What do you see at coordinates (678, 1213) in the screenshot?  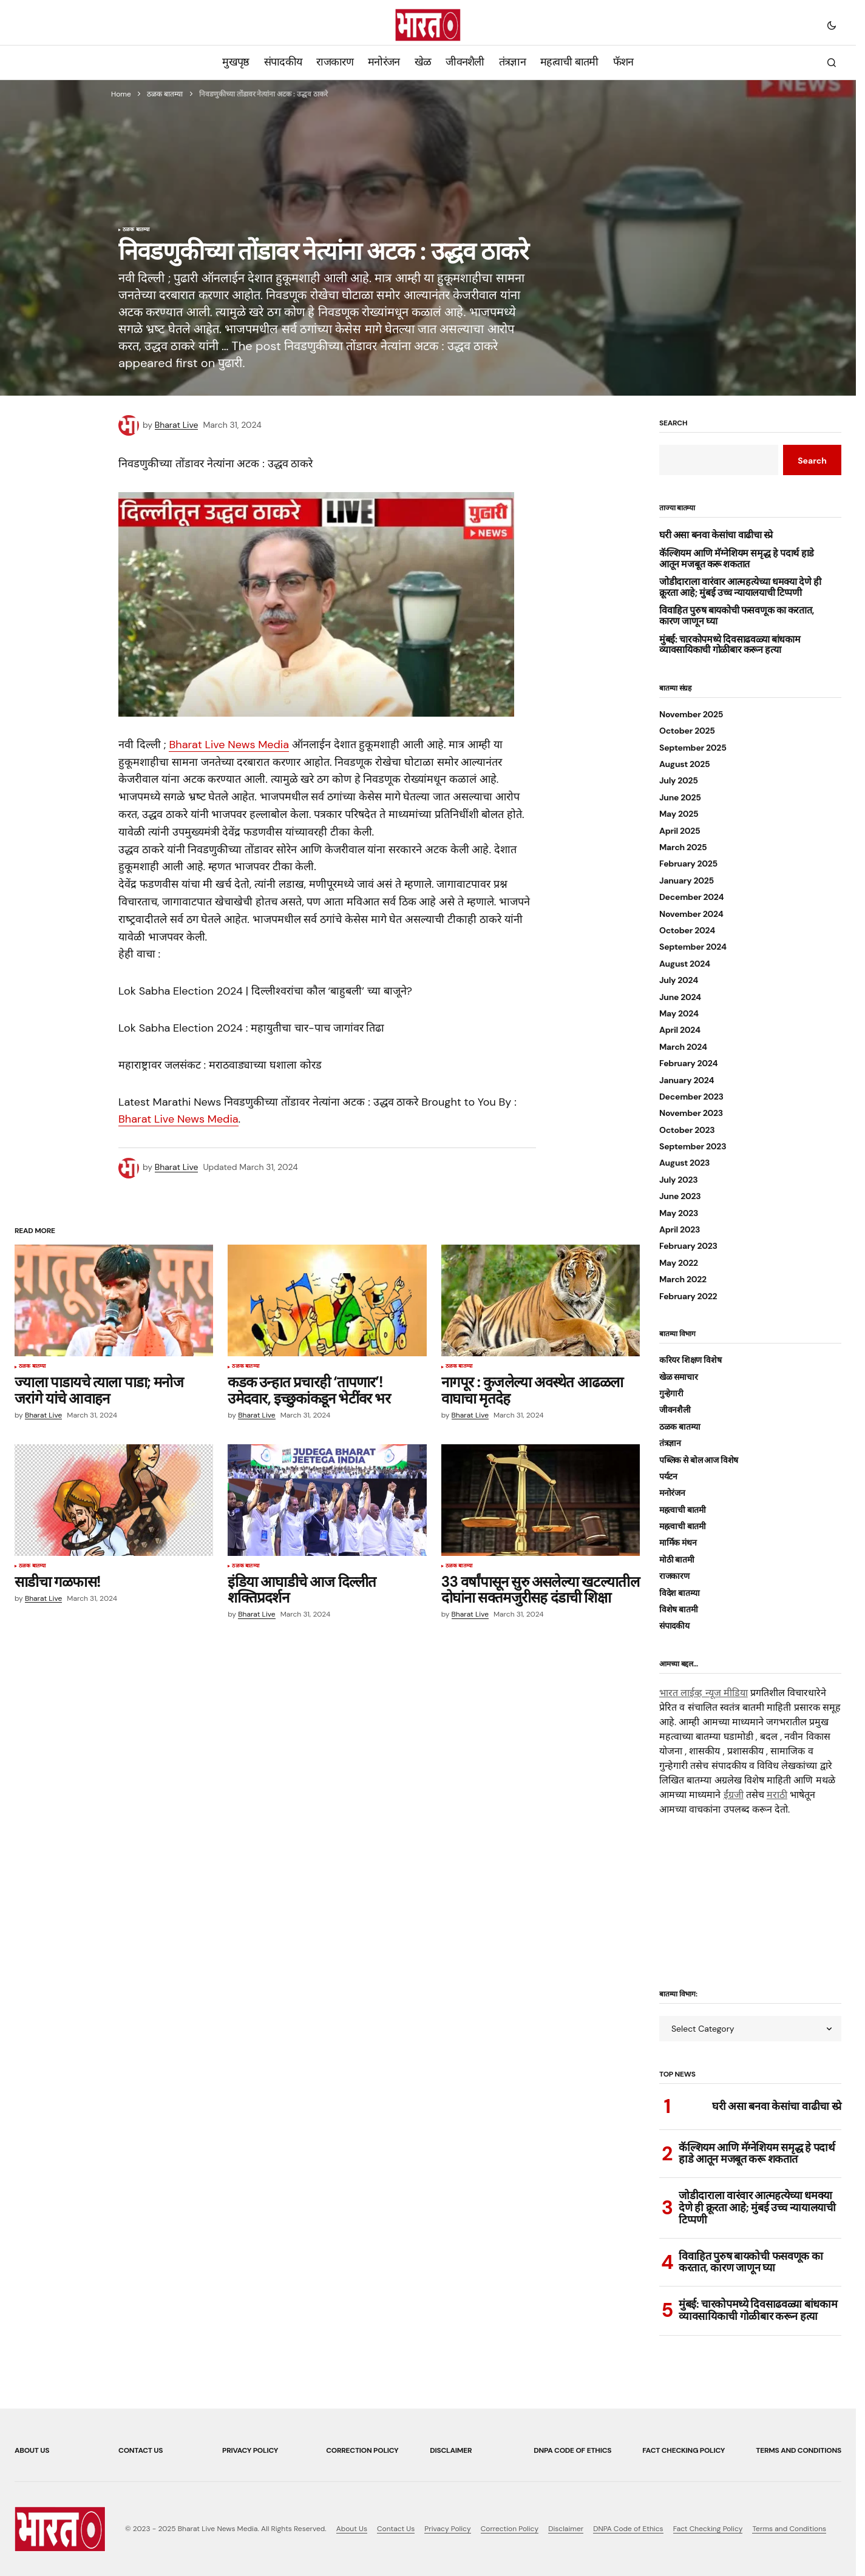 I see `May 2023` at bounding box center [678, 1213].